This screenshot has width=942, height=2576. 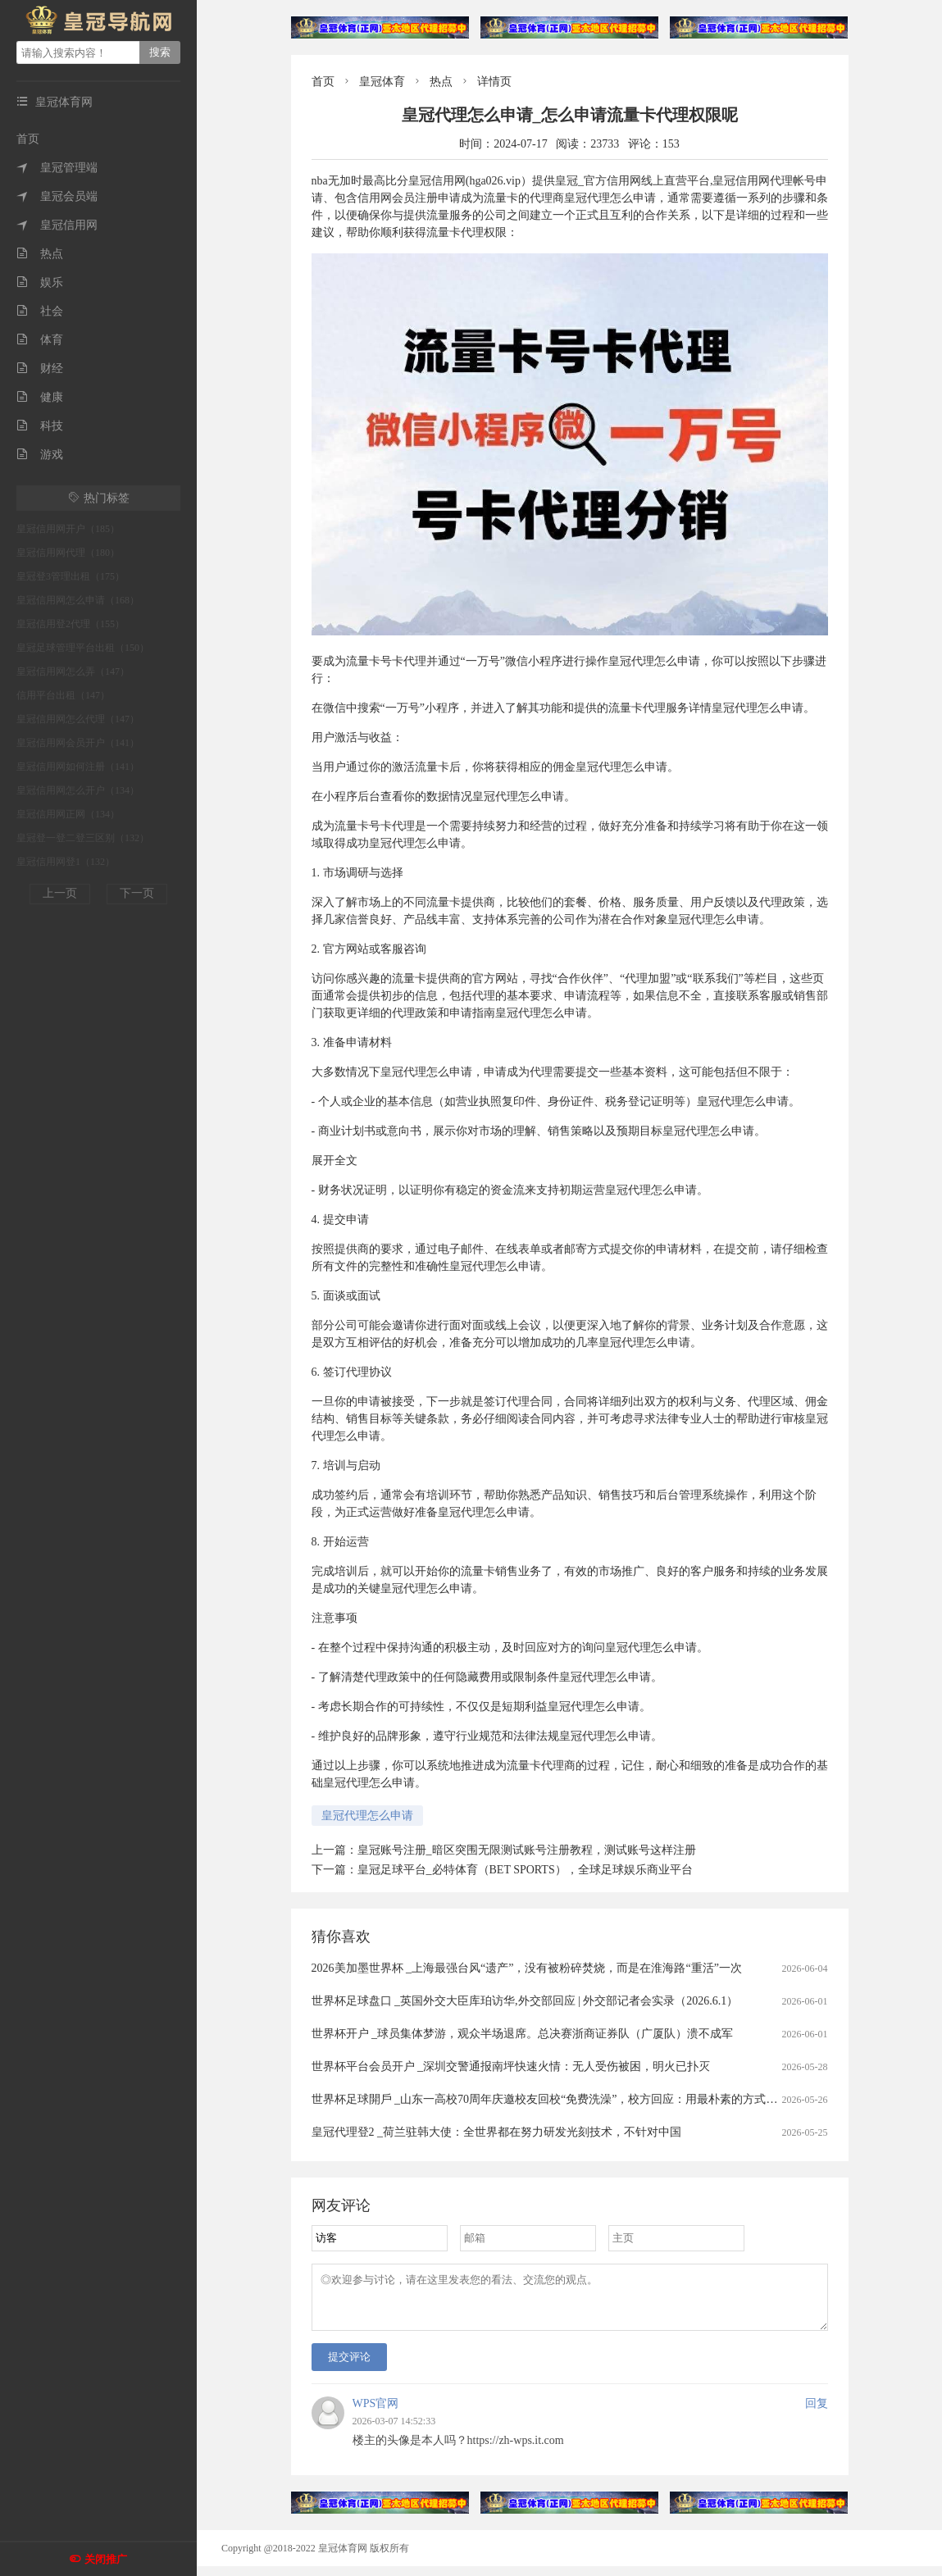 What do you see at coordinates (573, 2099) in the screenshot?
I see `世界杯足球開戶 _山东一高校70周年庆邀校友回校“免费洗澡”，校方回应：用最朴素的方式欢迎校友回家` at bounding box center [573, 2099].